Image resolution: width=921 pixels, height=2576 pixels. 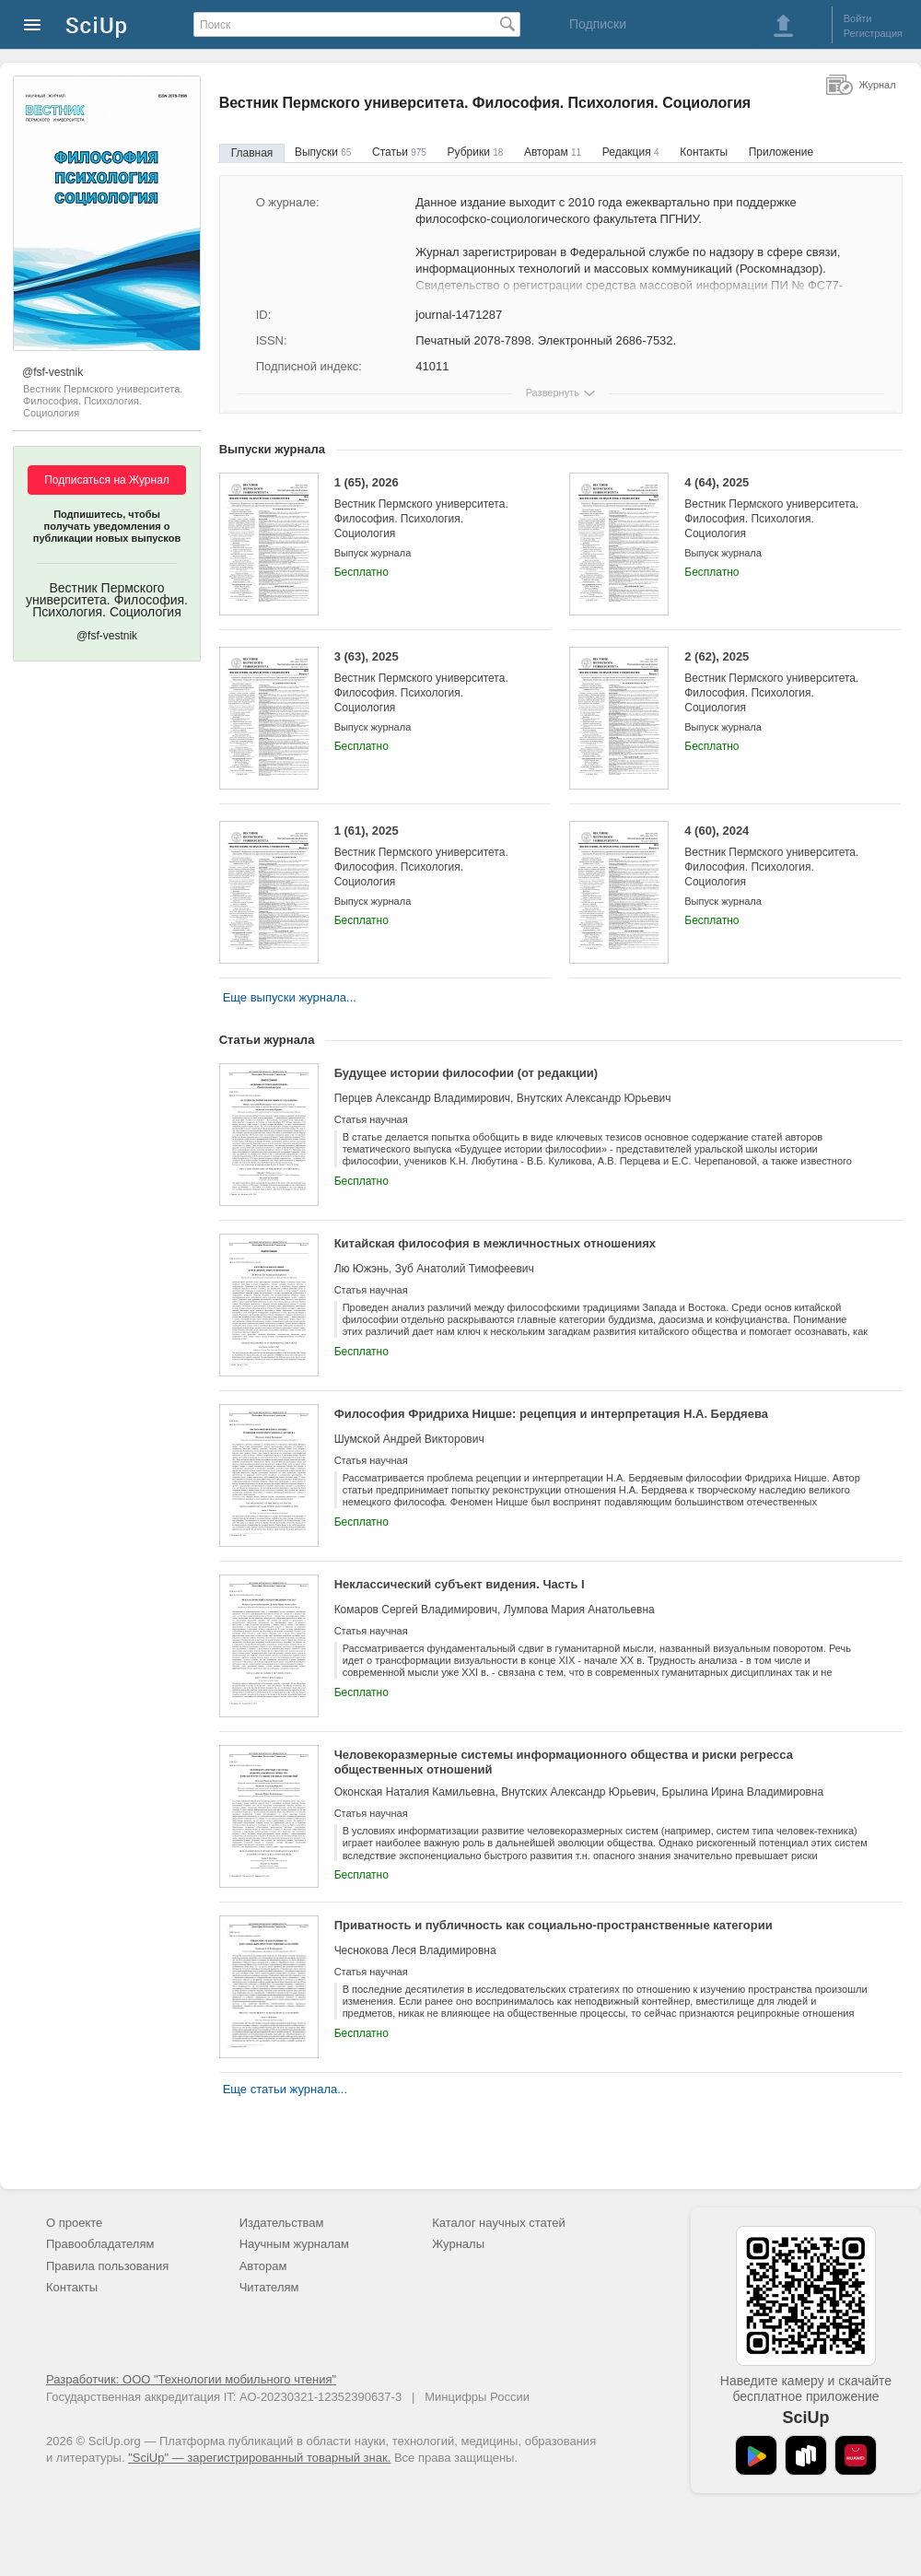 I want to click on Журналы, so click(x=458, y=2244).